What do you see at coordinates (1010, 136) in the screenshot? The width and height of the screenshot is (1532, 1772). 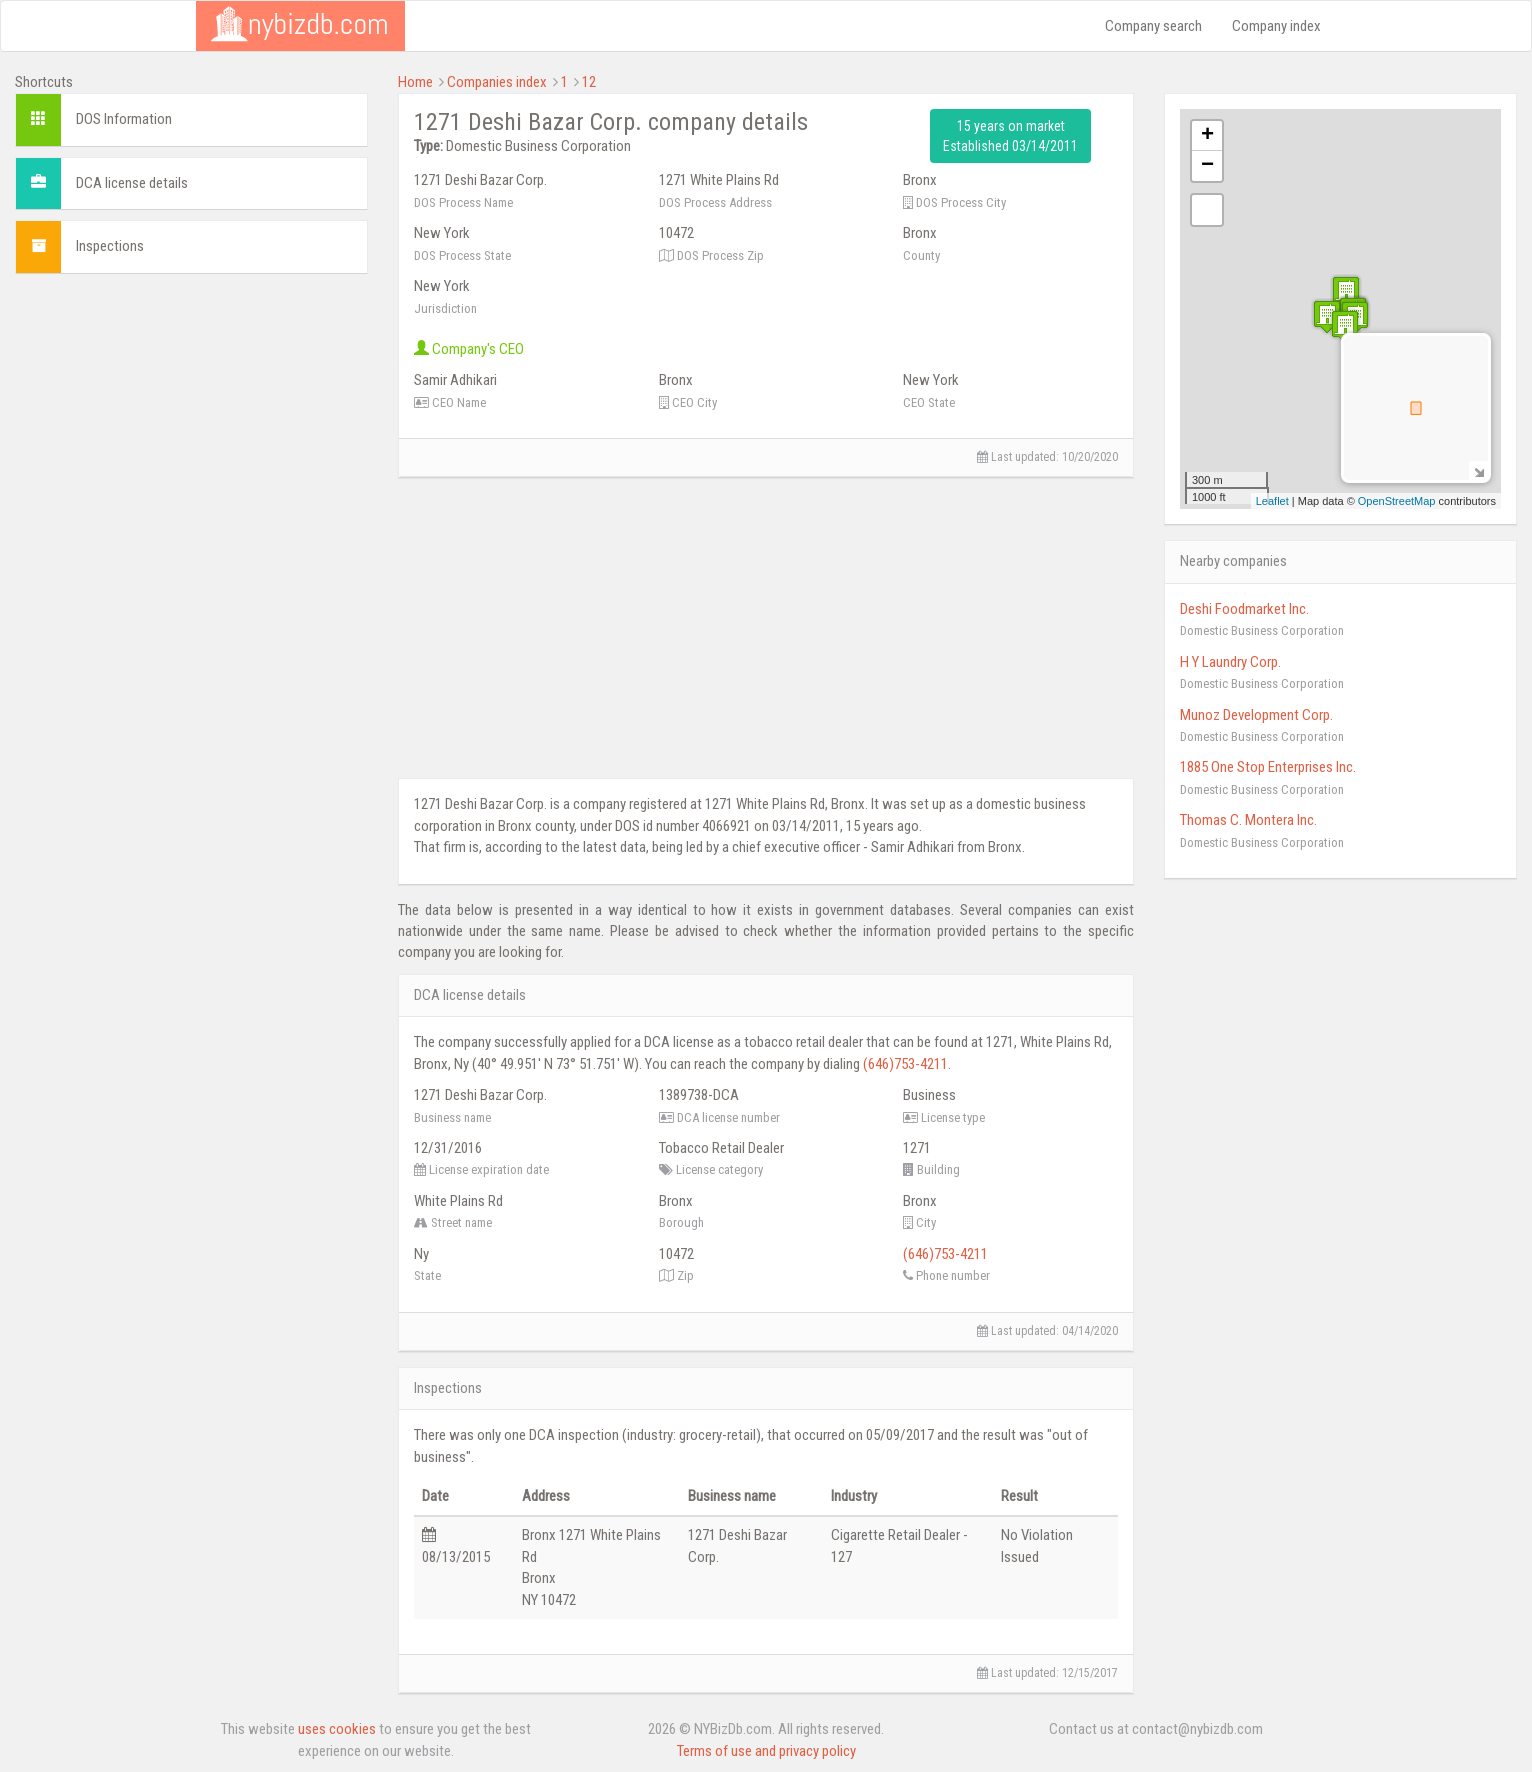 I see `15 years on market Established 03/14/2011` at bounding box center [1010, 136].